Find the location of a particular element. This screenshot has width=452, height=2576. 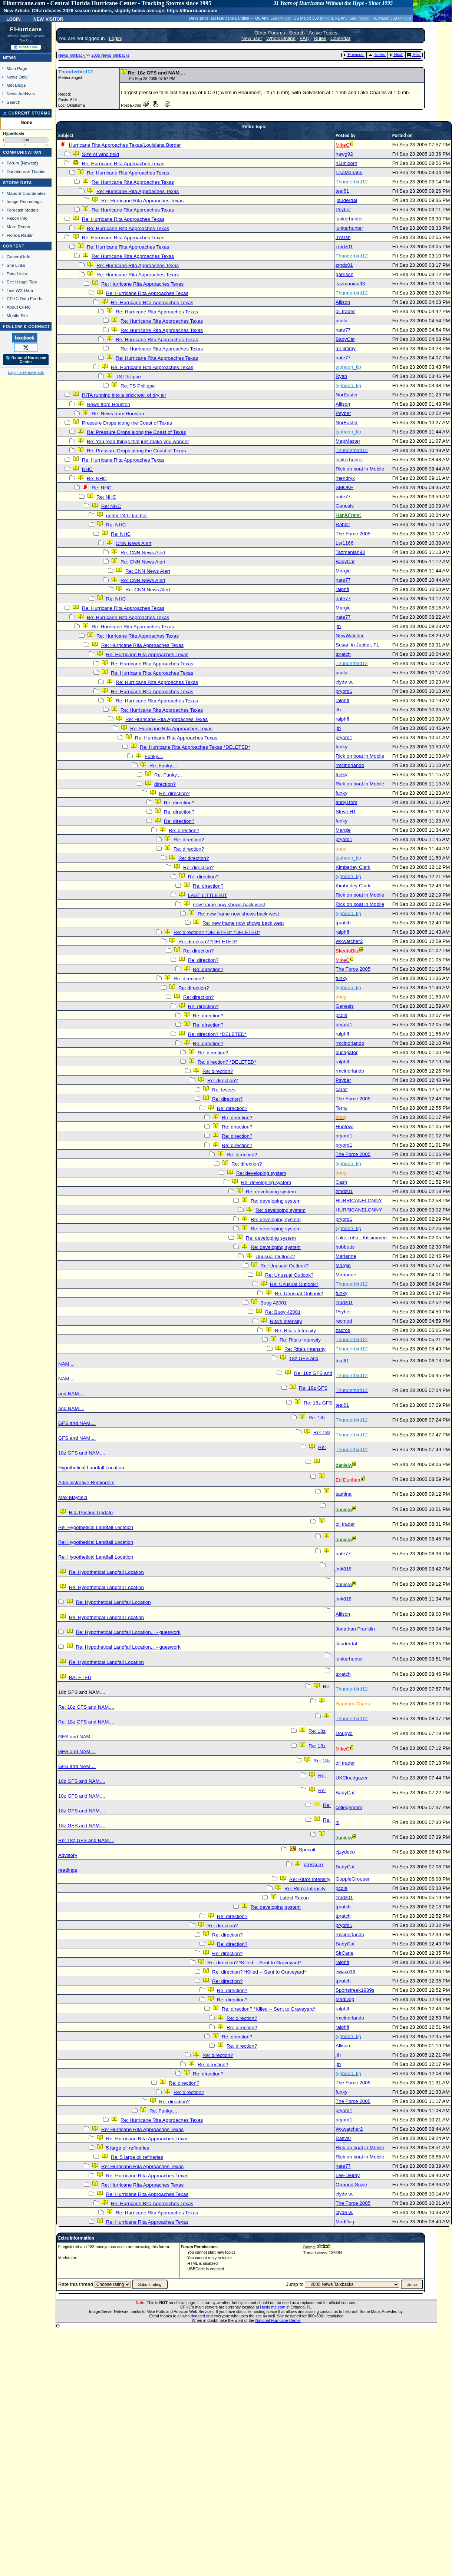

zacros is located at coordinates (343, 1330).